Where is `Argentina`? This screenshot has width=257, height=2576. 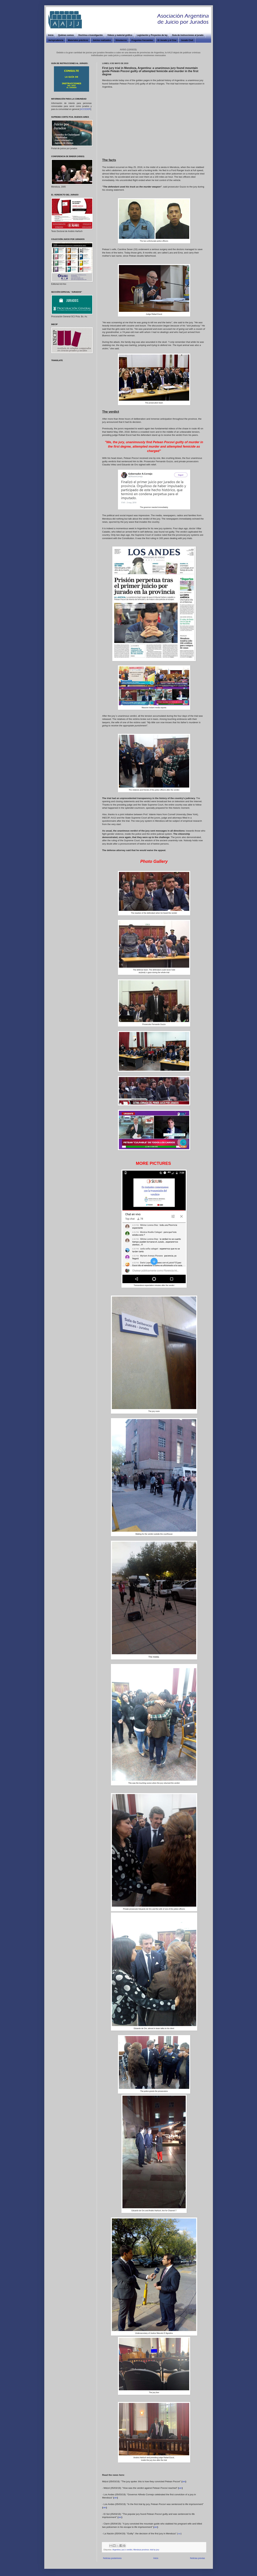 Argentina is located at coordinates (116, 2550).